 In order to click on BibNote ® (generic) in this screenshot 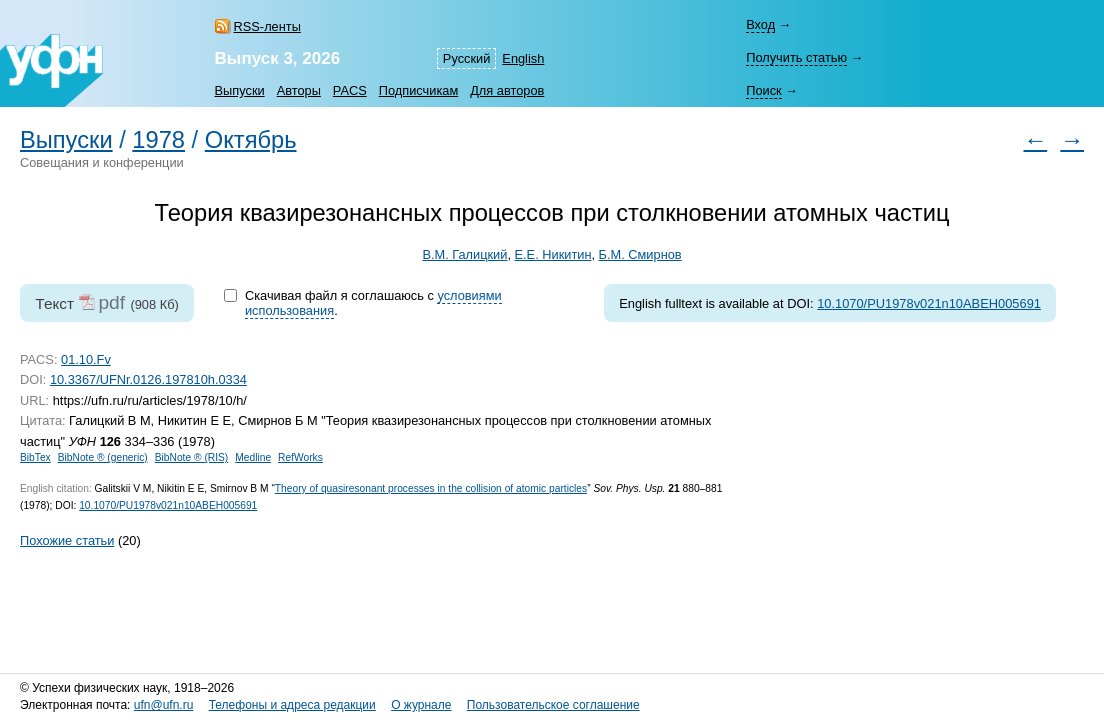, I will do `click(103, 457)`.